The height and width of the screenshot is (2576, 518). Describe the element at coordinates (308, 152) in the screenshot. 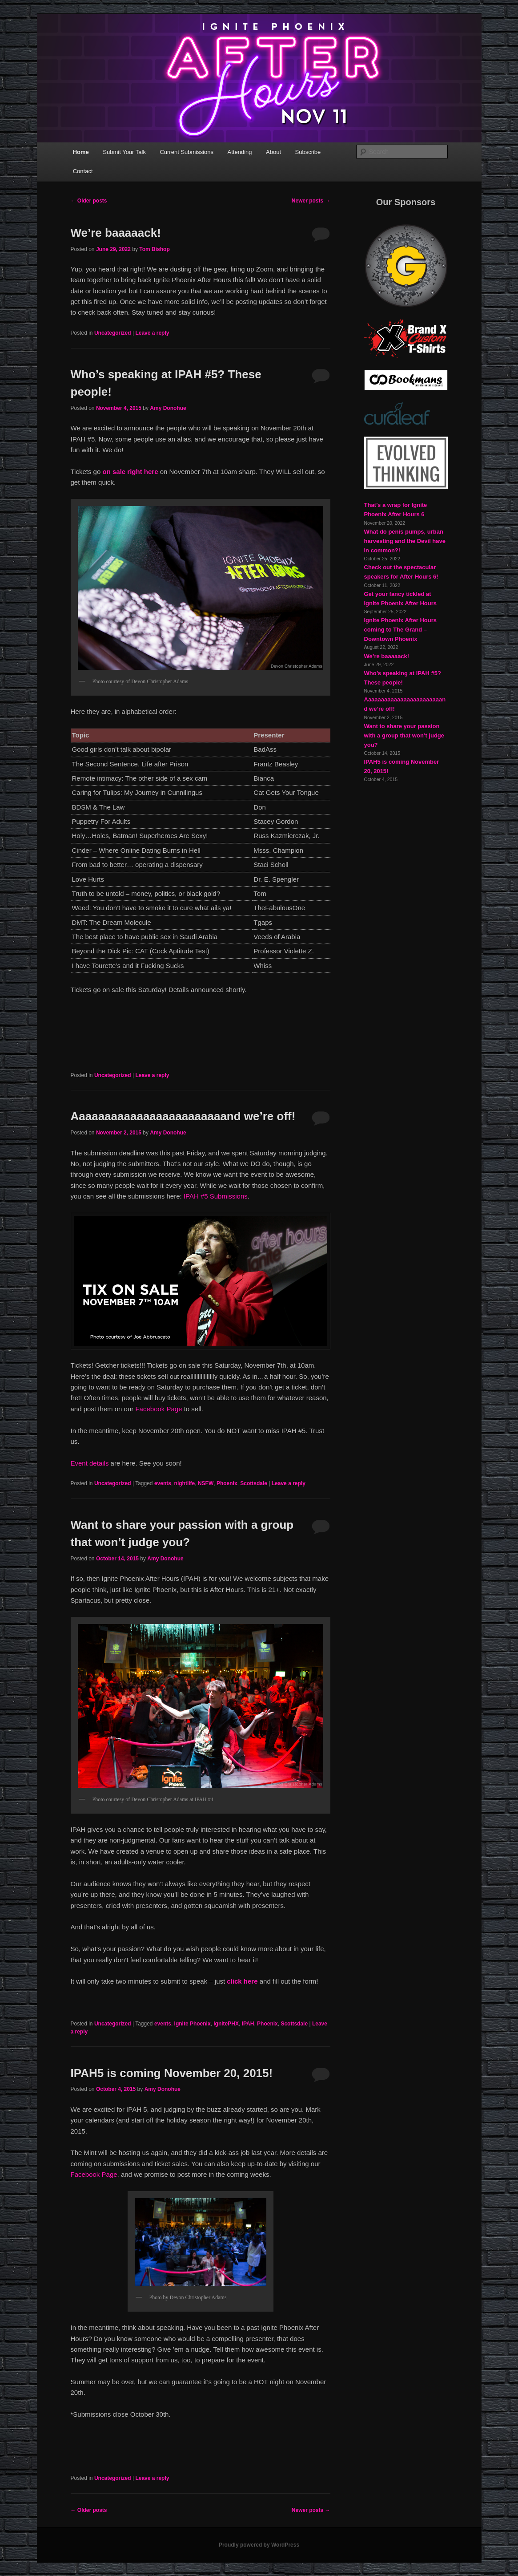

I see `Subscribe` at that location.